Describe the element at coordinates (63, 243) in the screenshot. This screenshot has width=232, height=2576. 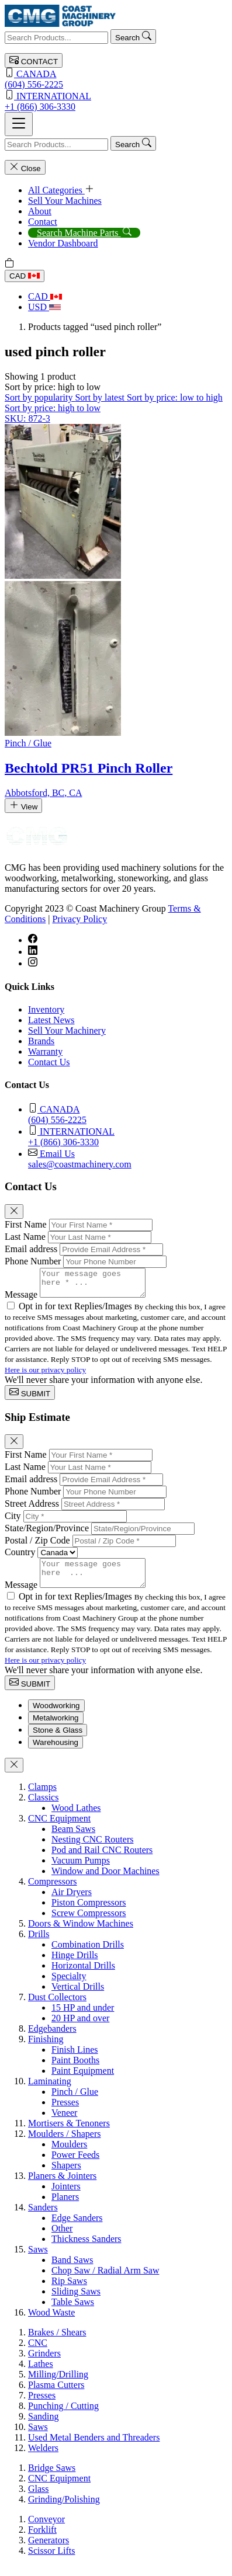
I see `Vendor Dashboard` at that location.